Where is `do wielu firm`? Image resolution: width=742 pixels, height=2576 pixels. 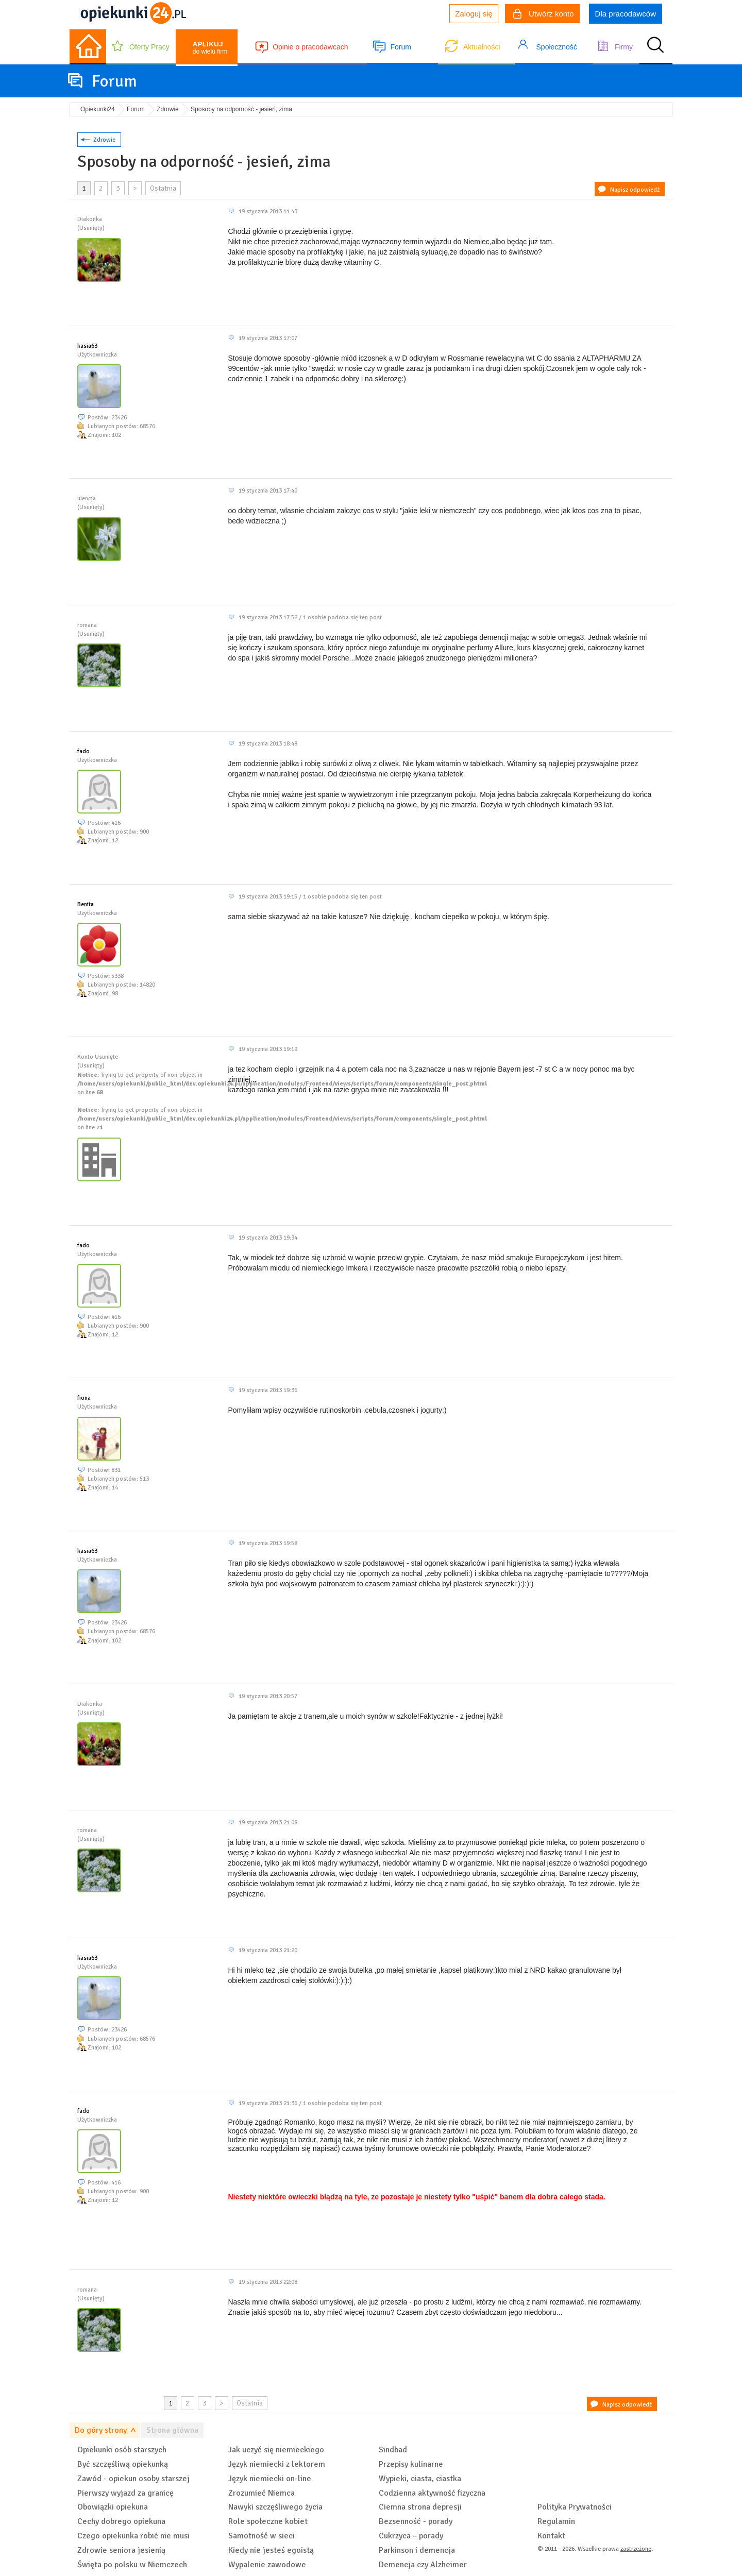
do wielu firm is located at coordinates (210, 47).